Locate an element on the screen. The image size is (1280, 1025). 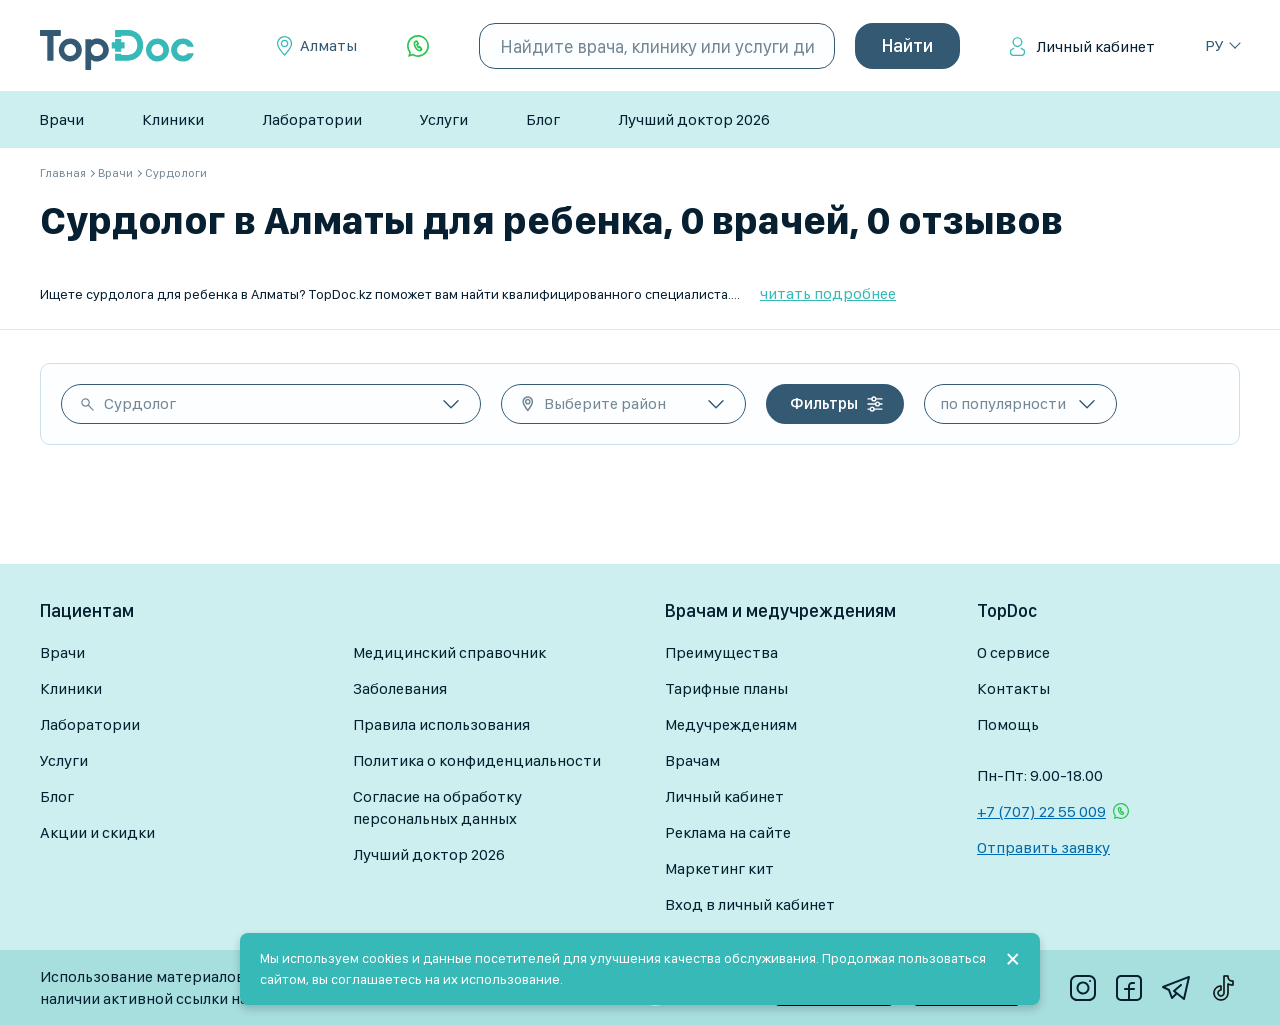
Услуги is located at coordinates (444, 119).